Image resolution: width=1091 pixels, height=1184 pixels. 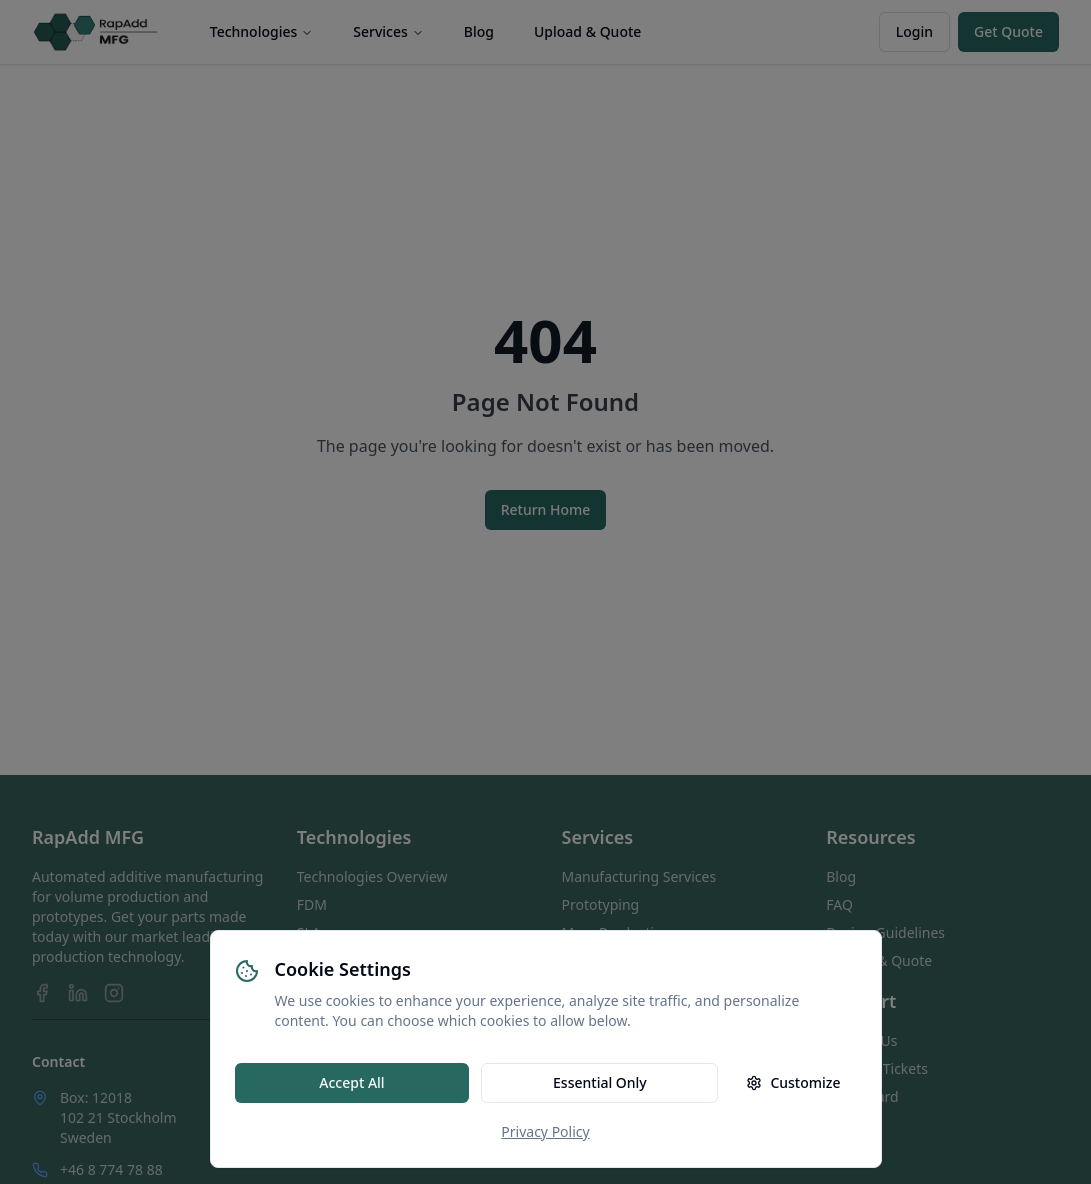 What do you see at coordinates (545, 1131) in the screenshot?
I see `Privacy Policy` at bounding box center [545, 1131].